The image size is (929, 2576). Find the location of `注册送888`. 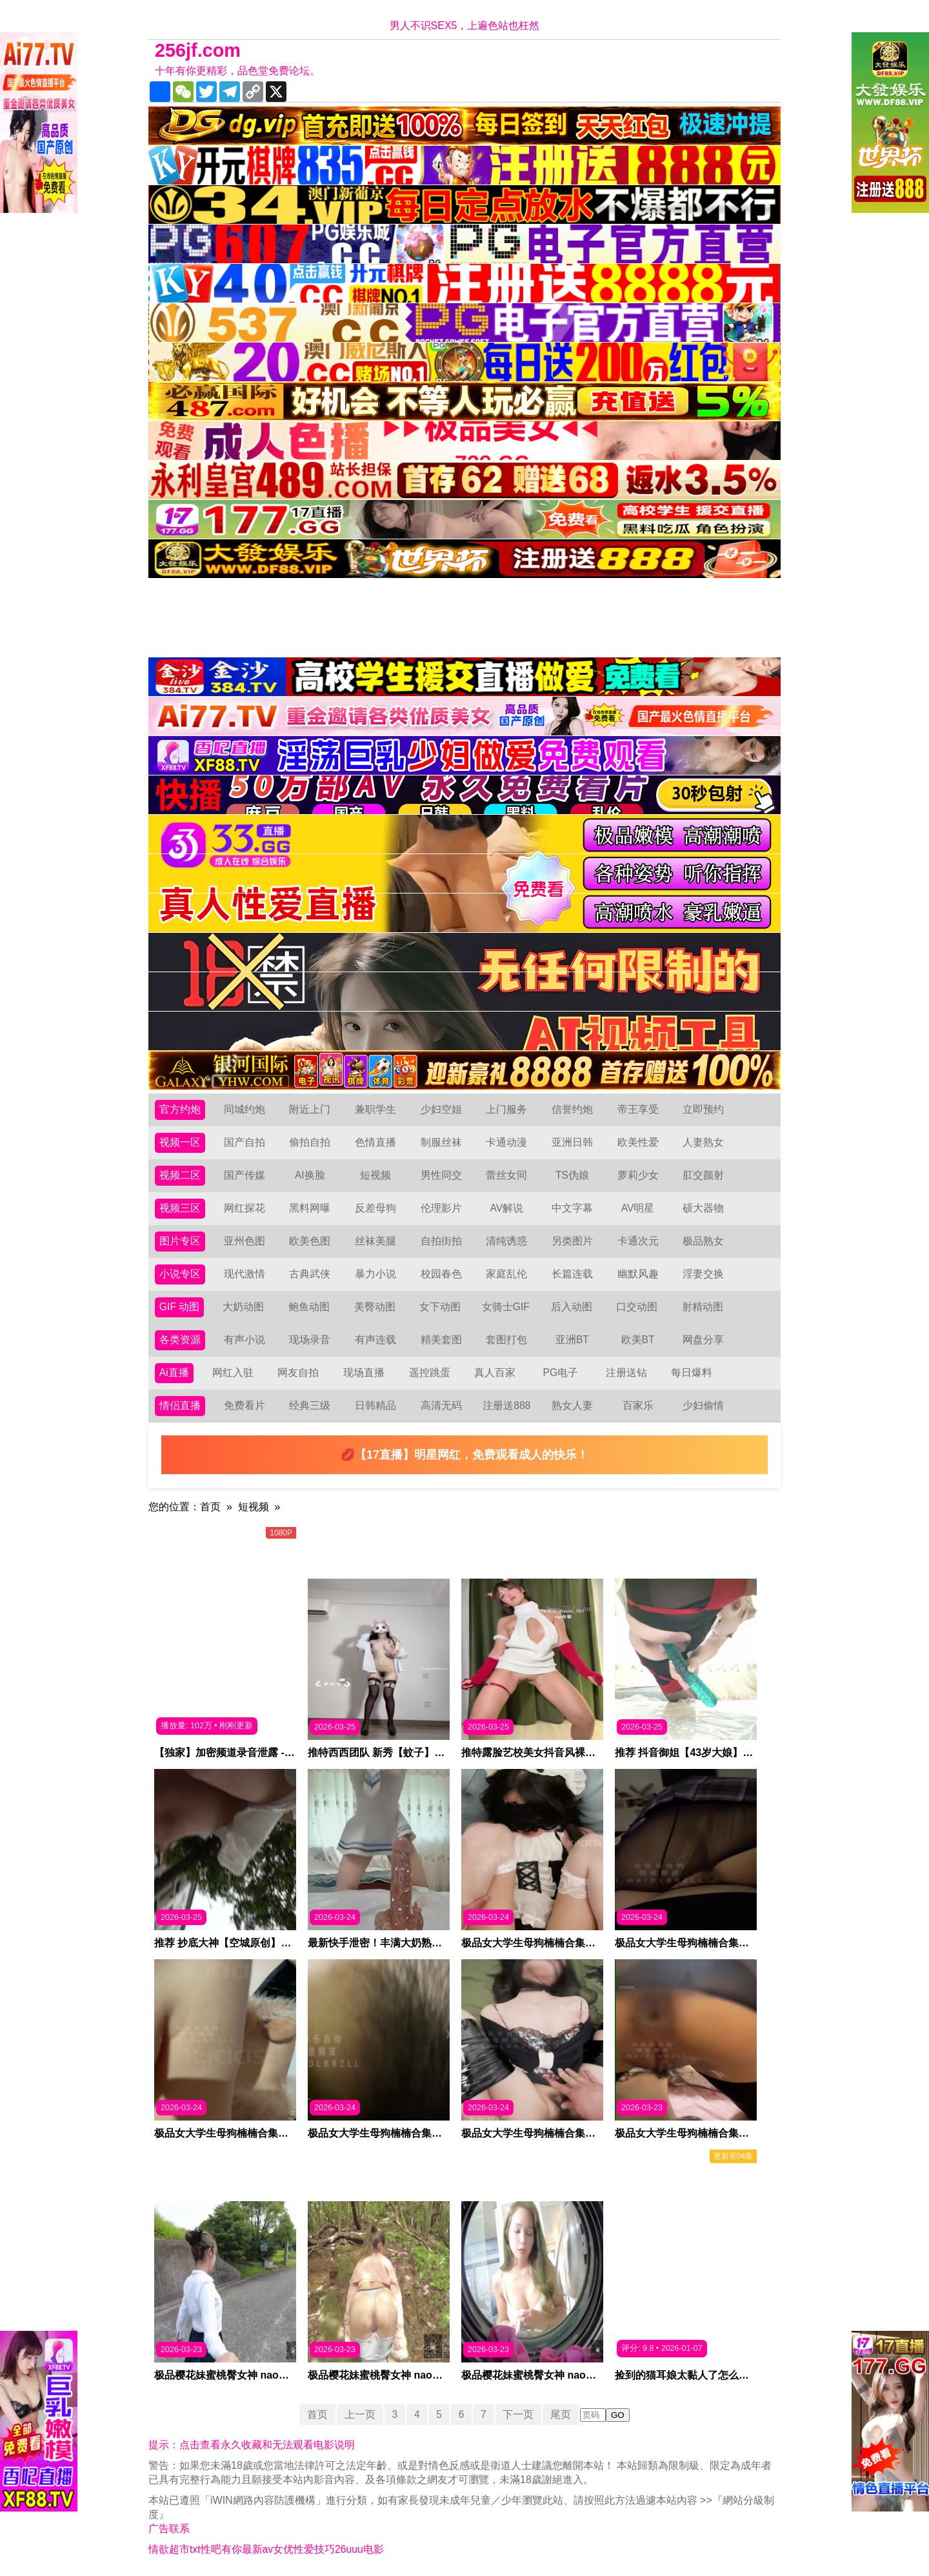

注册送888 is located at coordinates (507, 1405).